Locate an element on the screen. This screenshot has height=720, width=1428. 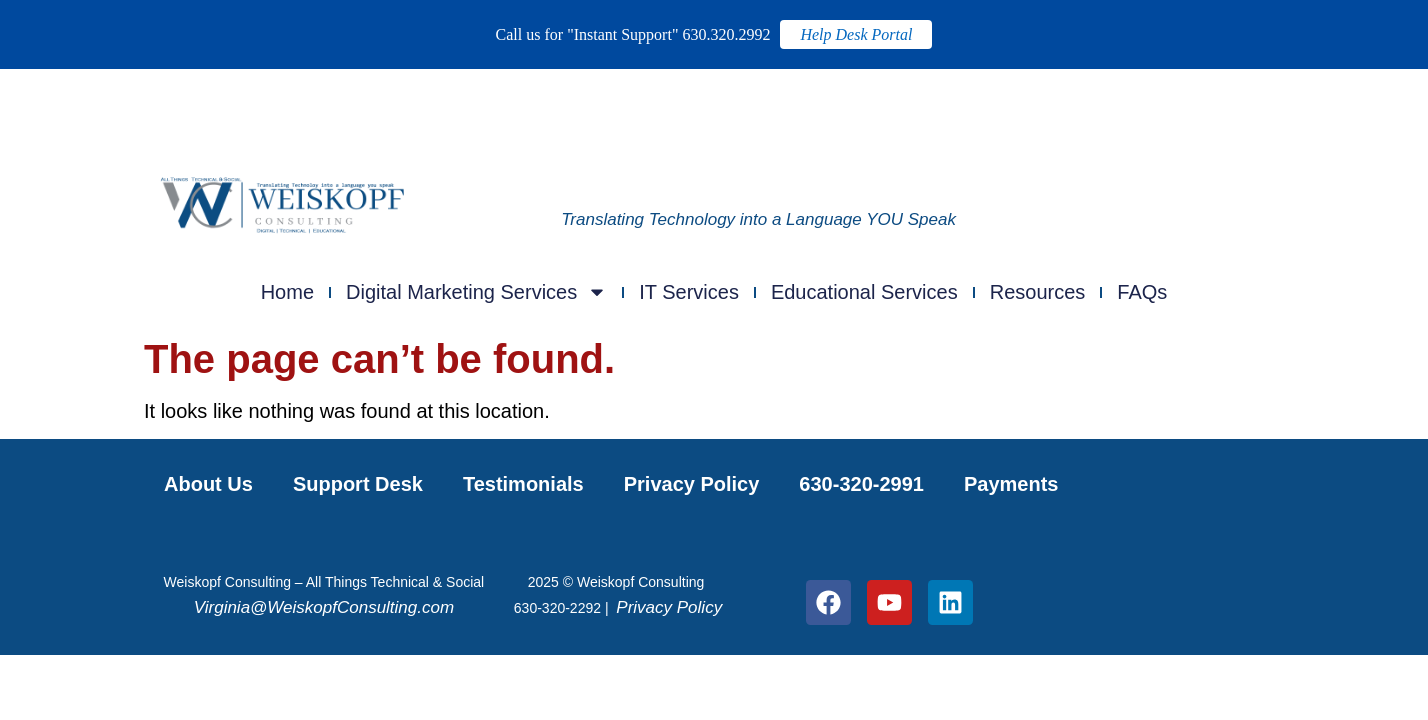
630-320-2991 is located at coordinates (861, 484).